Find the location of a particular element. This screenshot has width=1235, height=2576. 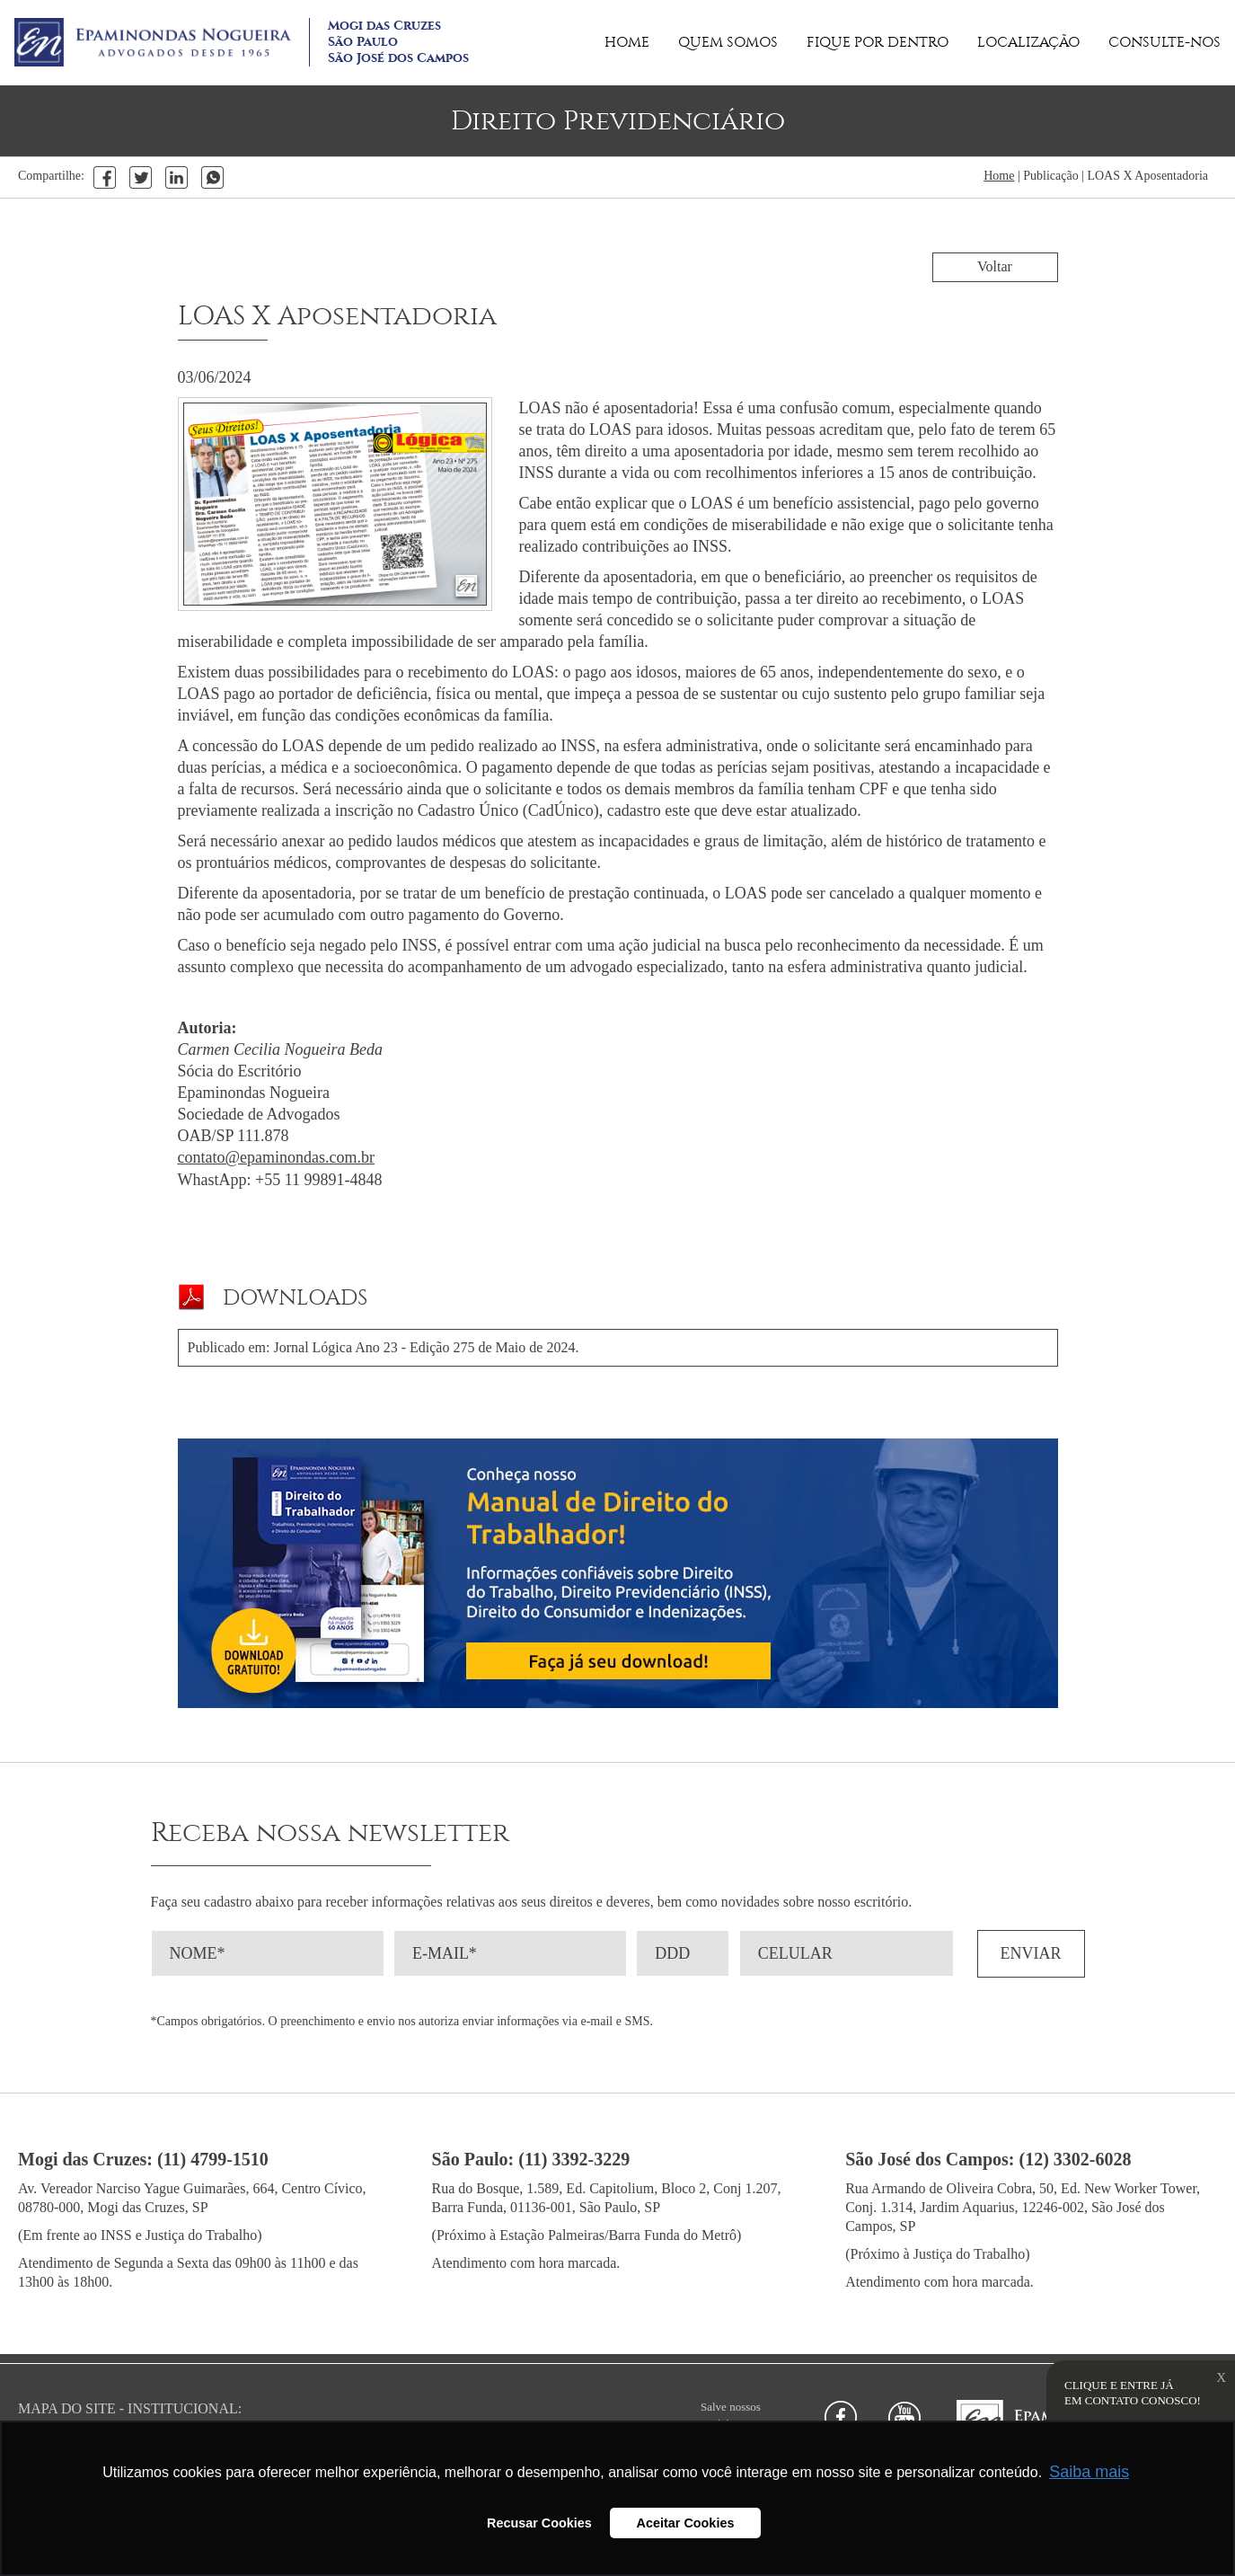

Recusar Cookies [button] is located at coordinates (539, 2523).